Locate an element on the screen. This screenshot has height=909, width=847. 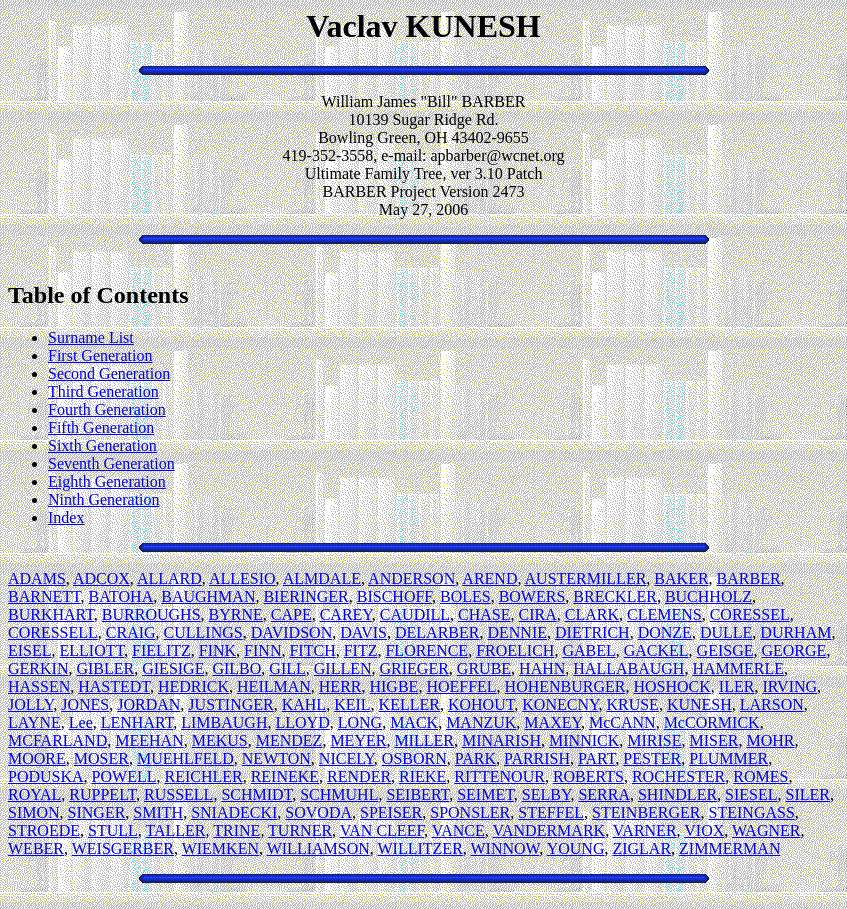
Third Generation is located at coordinates (103, 391).